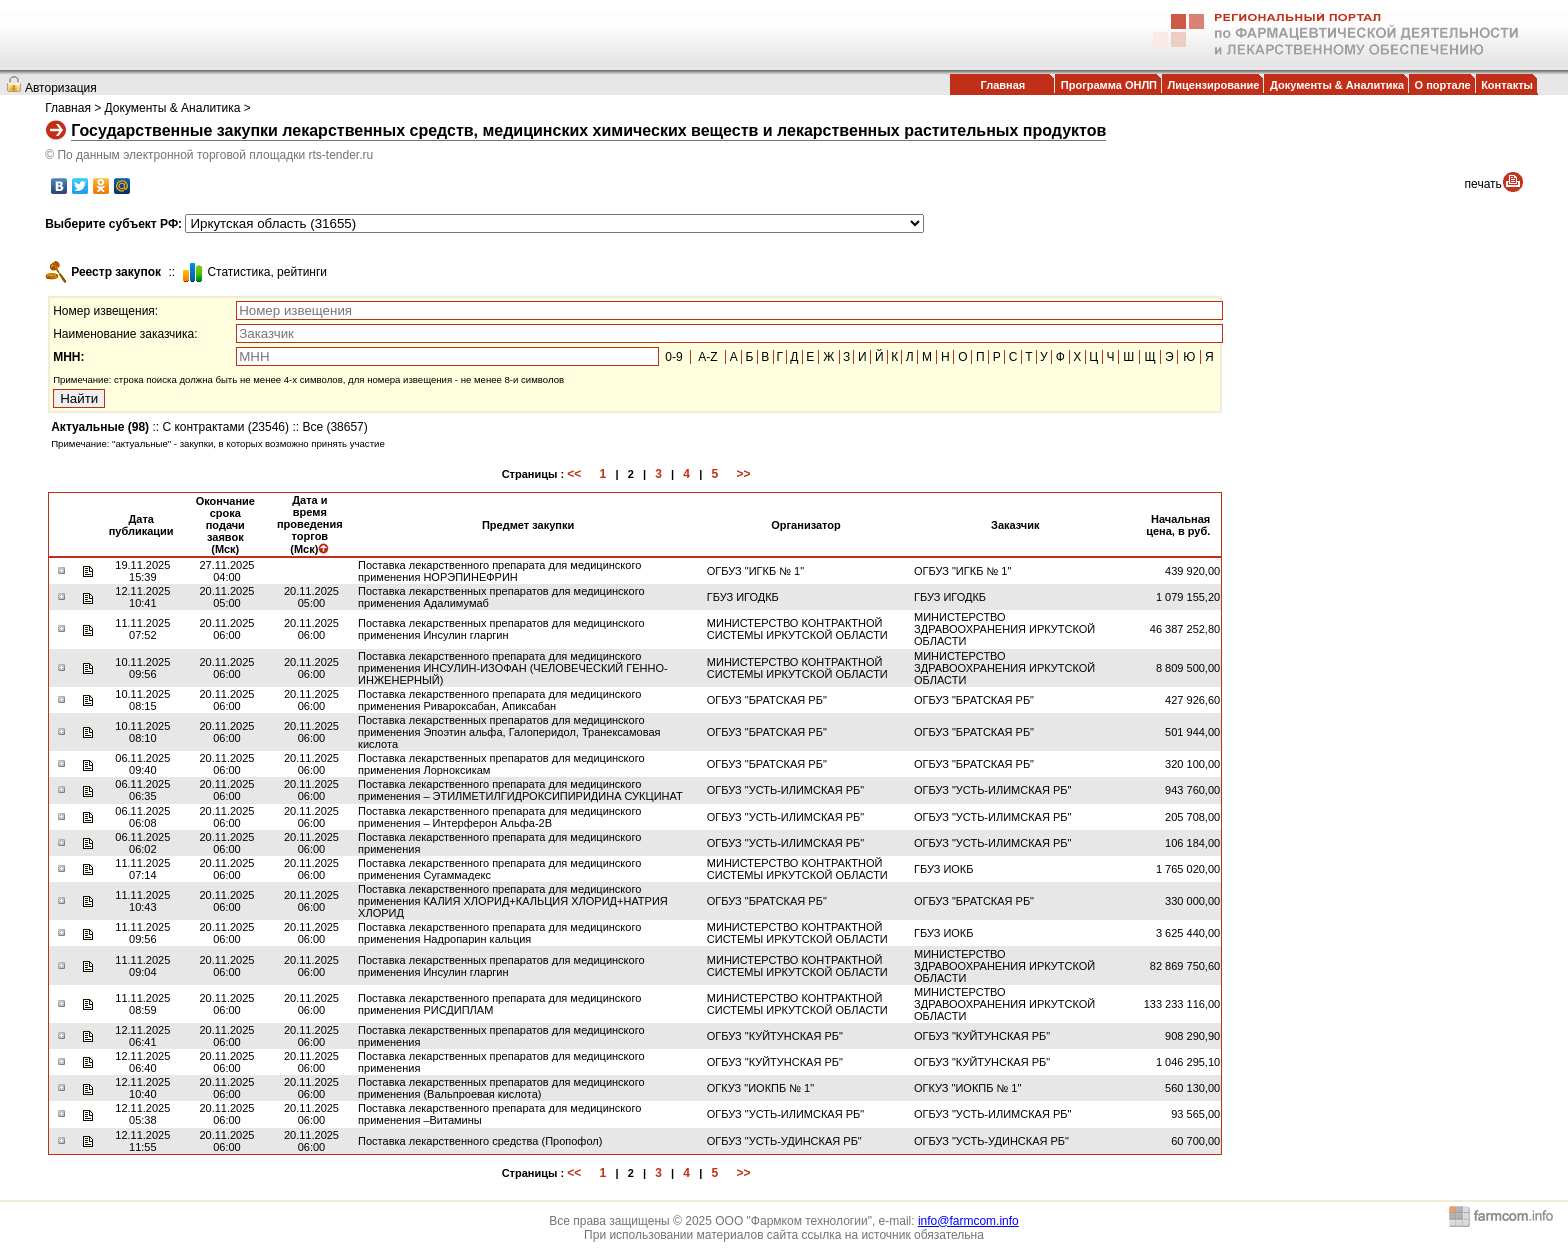 This screenshot has width=1568, height=1254. What do you see at coordinates (1109, 85) in the screenshot?
I see `Программа ОНЛП` at bounding box center [1109, 85].